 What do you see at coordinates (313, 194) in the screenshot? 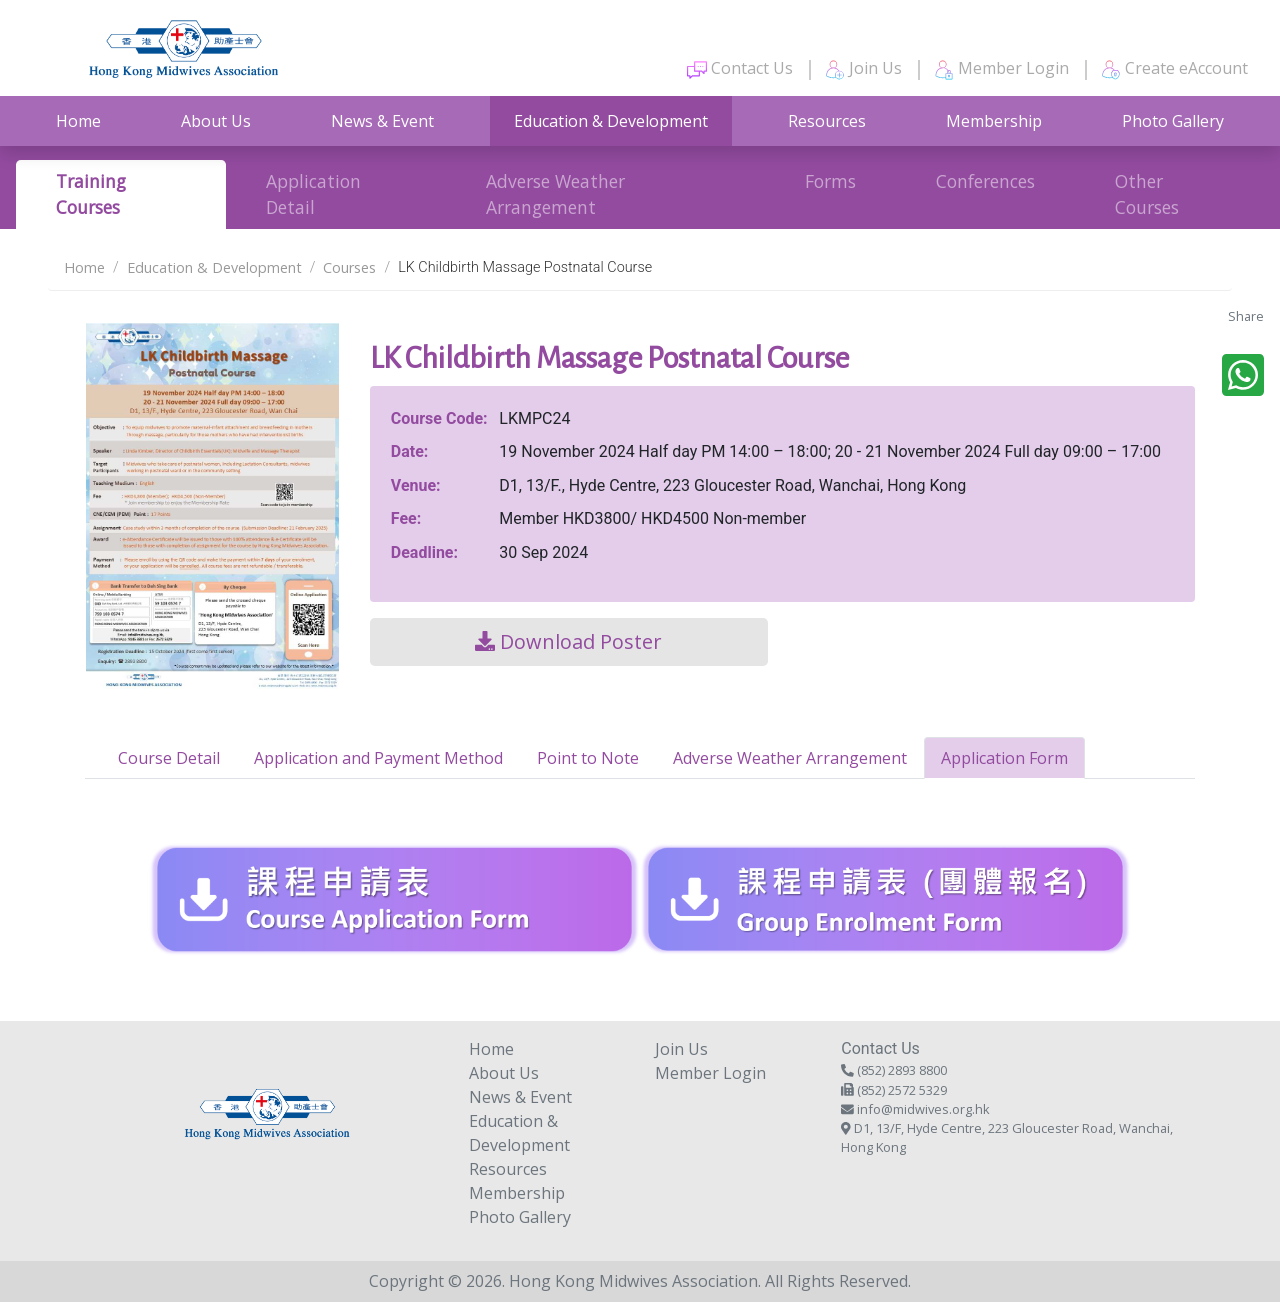
I see `Application Detail` at bounding box center [313, 194].